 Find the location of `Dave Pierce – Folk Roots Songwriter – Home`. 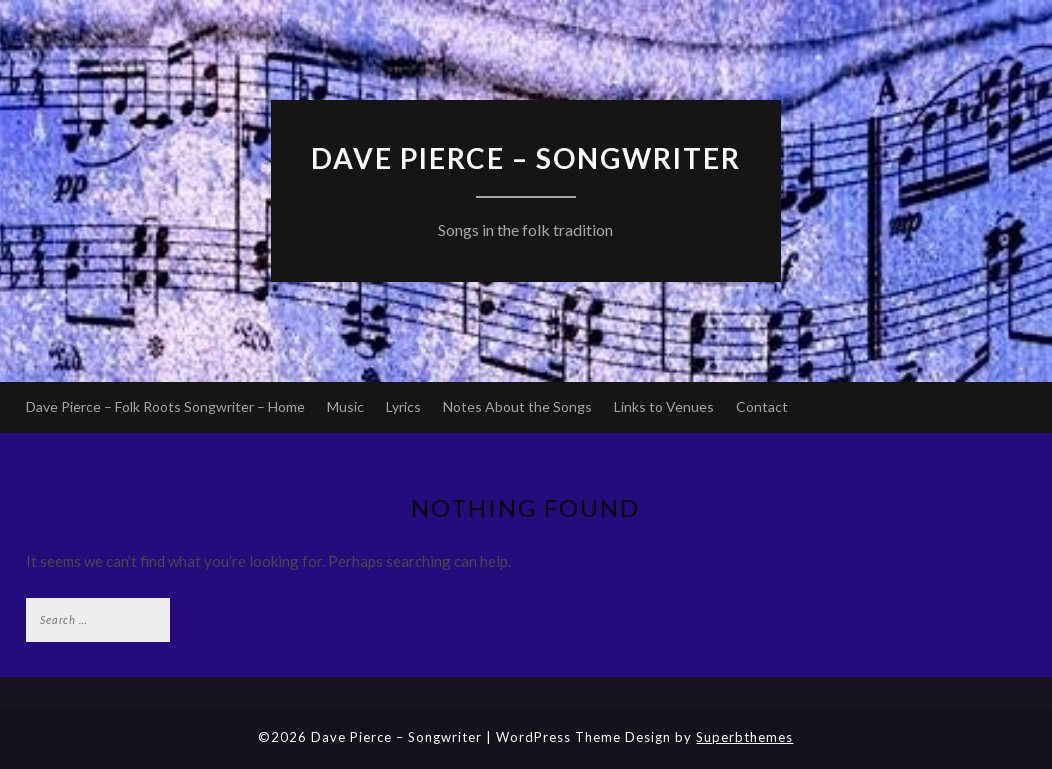

Dave Pierce – Folk Roots Songwriter – Home is located at coordinates (165, 406).